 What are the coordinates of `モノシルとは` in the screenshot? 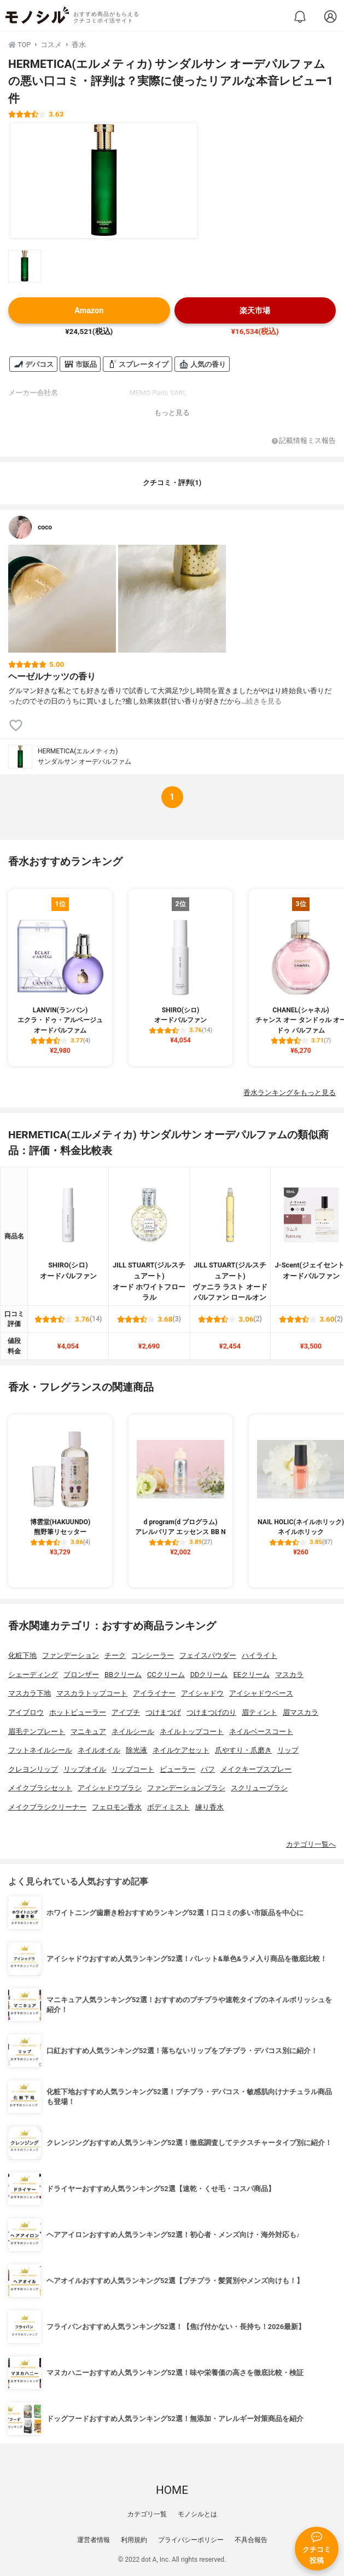 It's located at (197, 2514).